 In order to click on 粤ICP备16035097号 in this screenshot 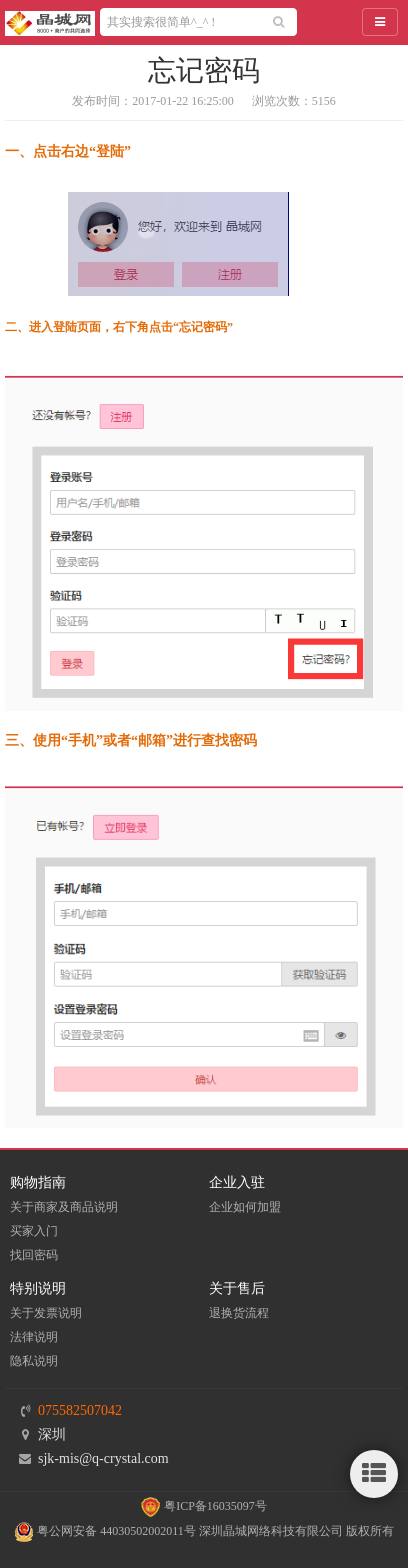, I will do `click(204, 1506)`.